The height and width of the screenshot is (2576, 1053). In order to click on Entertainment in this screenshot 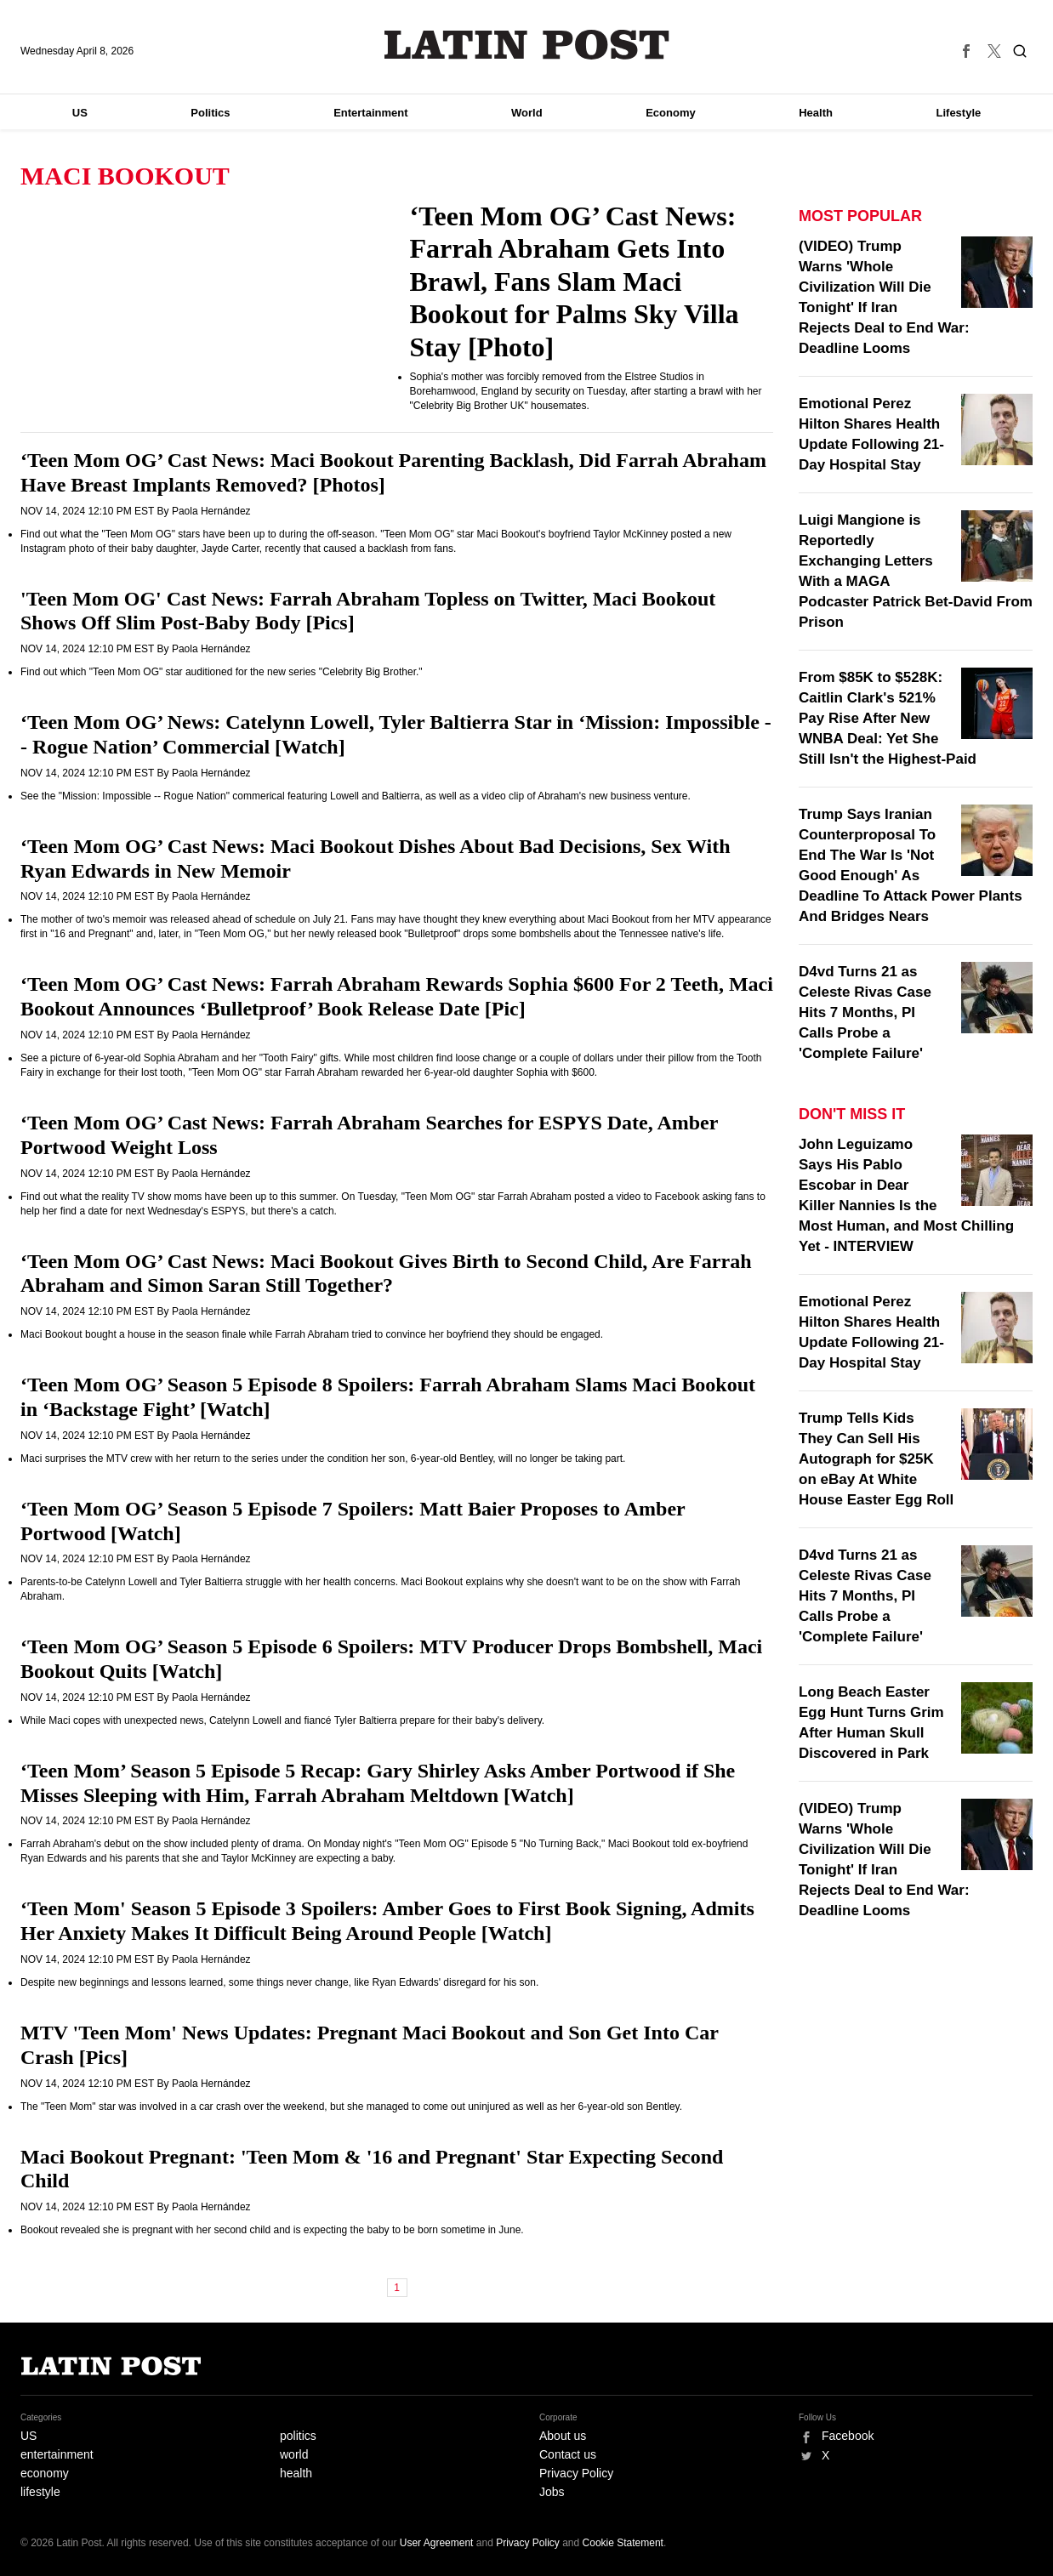, I will do `click(370, 112)`.